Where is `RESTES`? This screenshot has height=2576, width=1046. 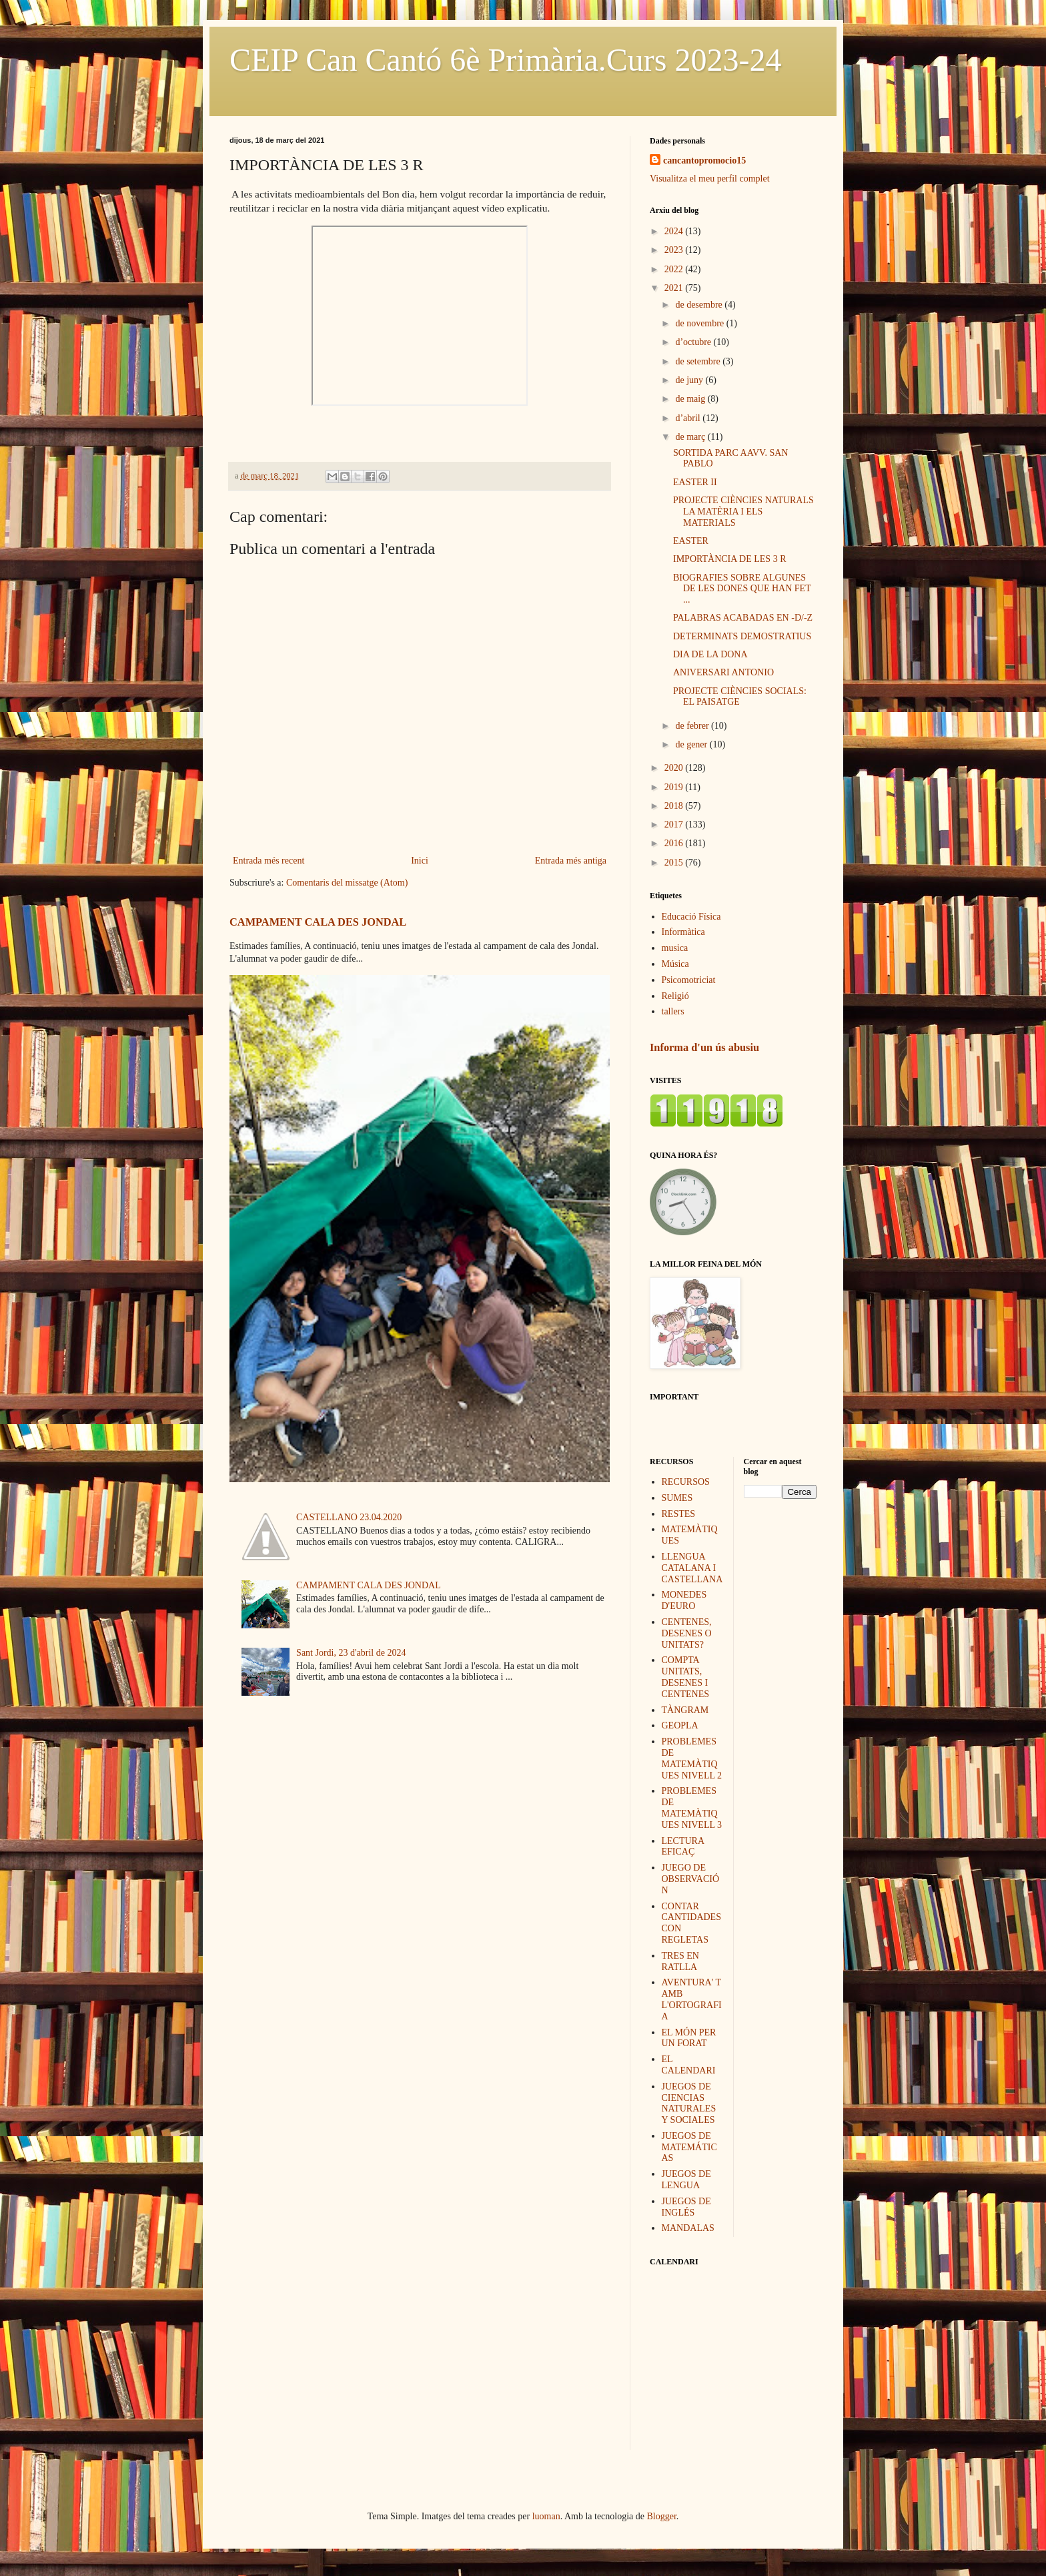 RESTES is located at coordinates (679, 1514).